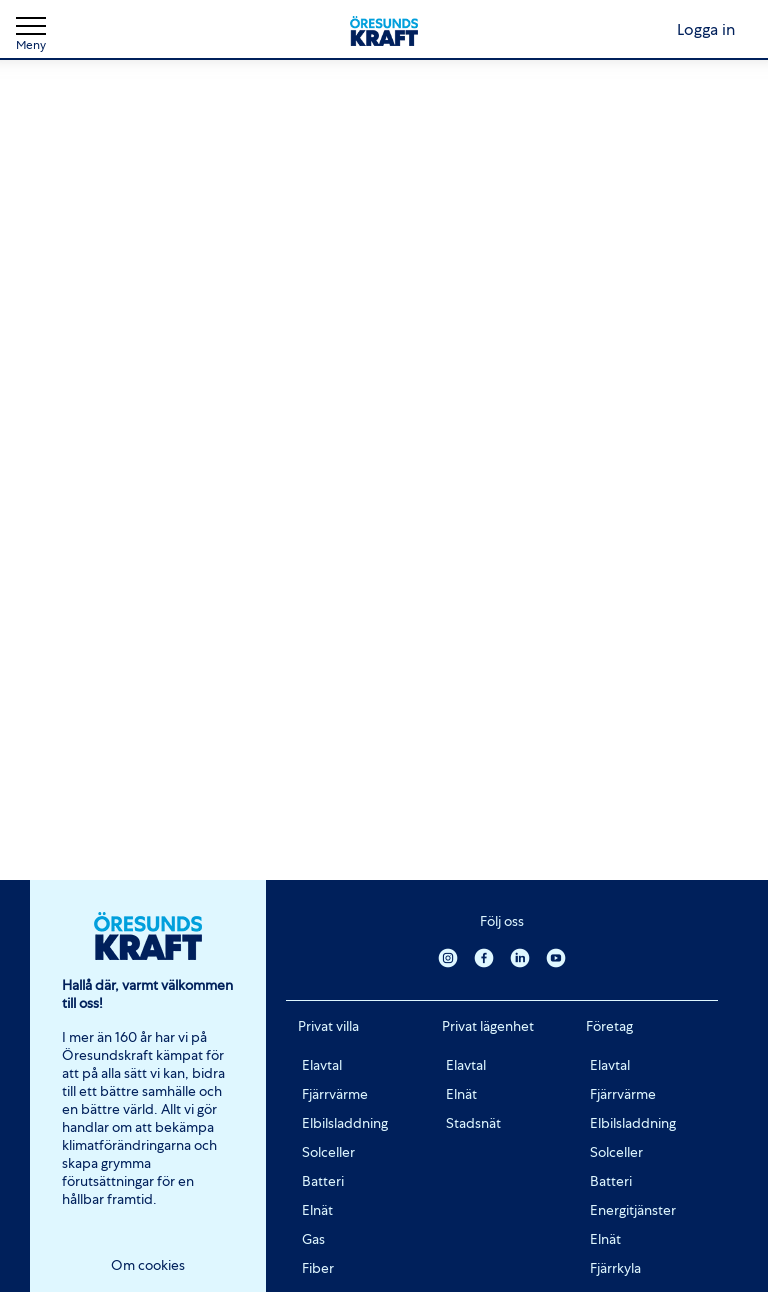 The height and width of the screenshot is (1292, 768). What do you see at coordinates (328, 1152) in the screenshot?
I see `Solceller` at bounding box center [328, 1152].